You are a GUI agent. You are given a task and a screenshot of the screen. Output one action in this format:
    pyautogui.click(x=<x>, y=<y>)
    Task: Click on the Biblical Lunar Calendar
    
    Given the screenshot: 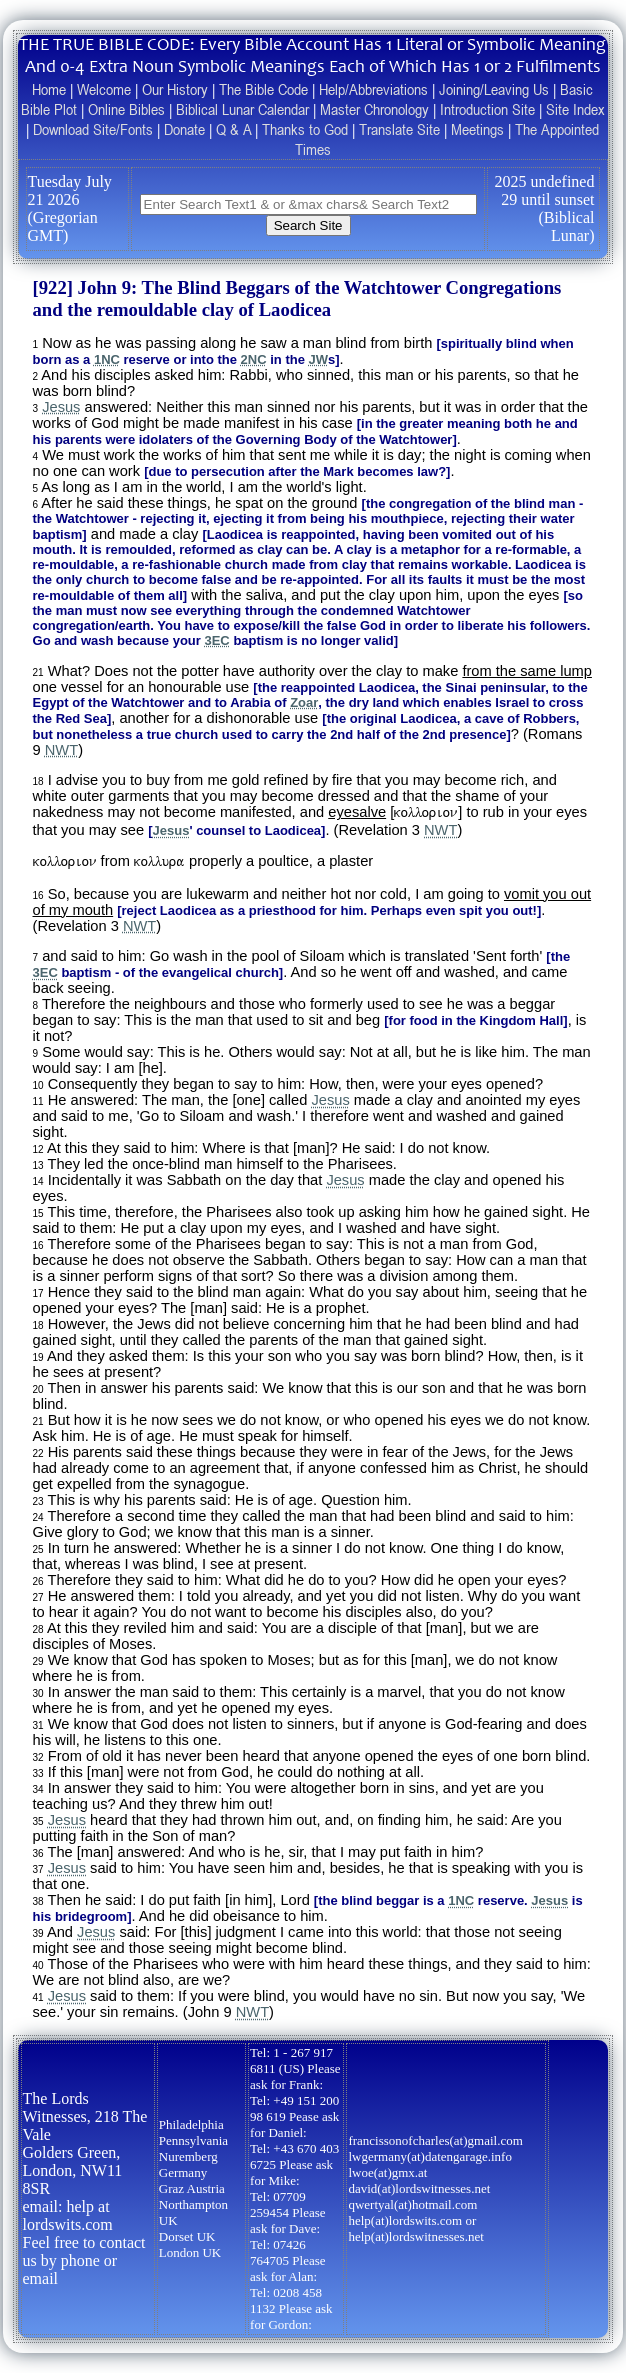 What is the action you would take?
    pyautogui.click(x=242, y=109)
    